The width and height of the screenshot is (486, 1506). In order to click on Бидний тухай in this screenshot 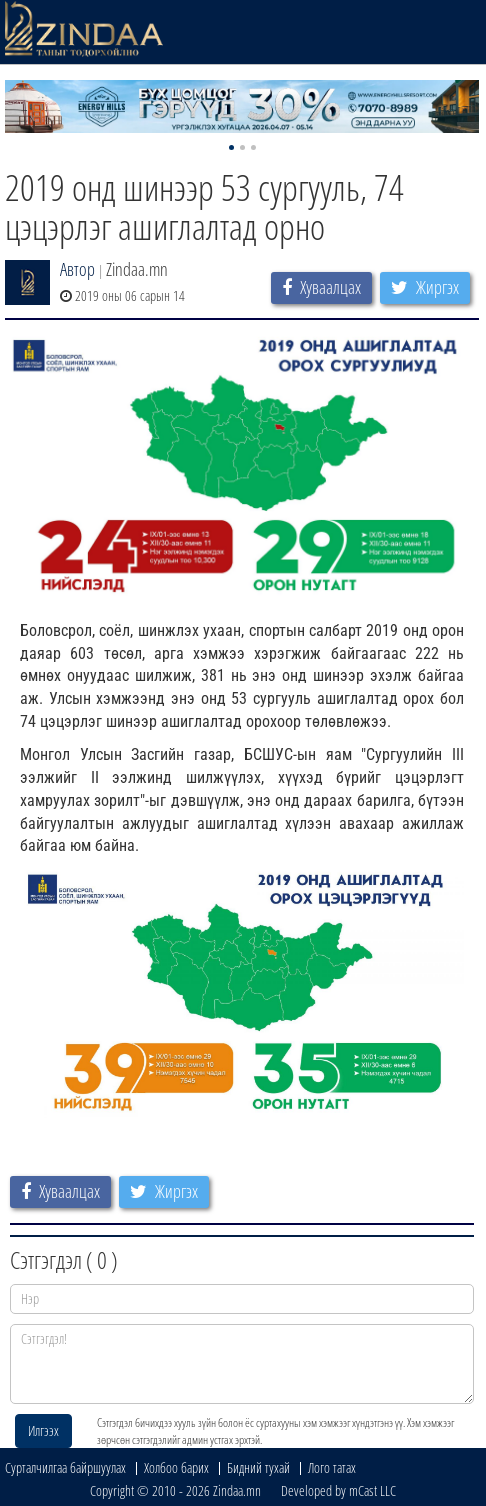, I will do `click(258, 1467)`.